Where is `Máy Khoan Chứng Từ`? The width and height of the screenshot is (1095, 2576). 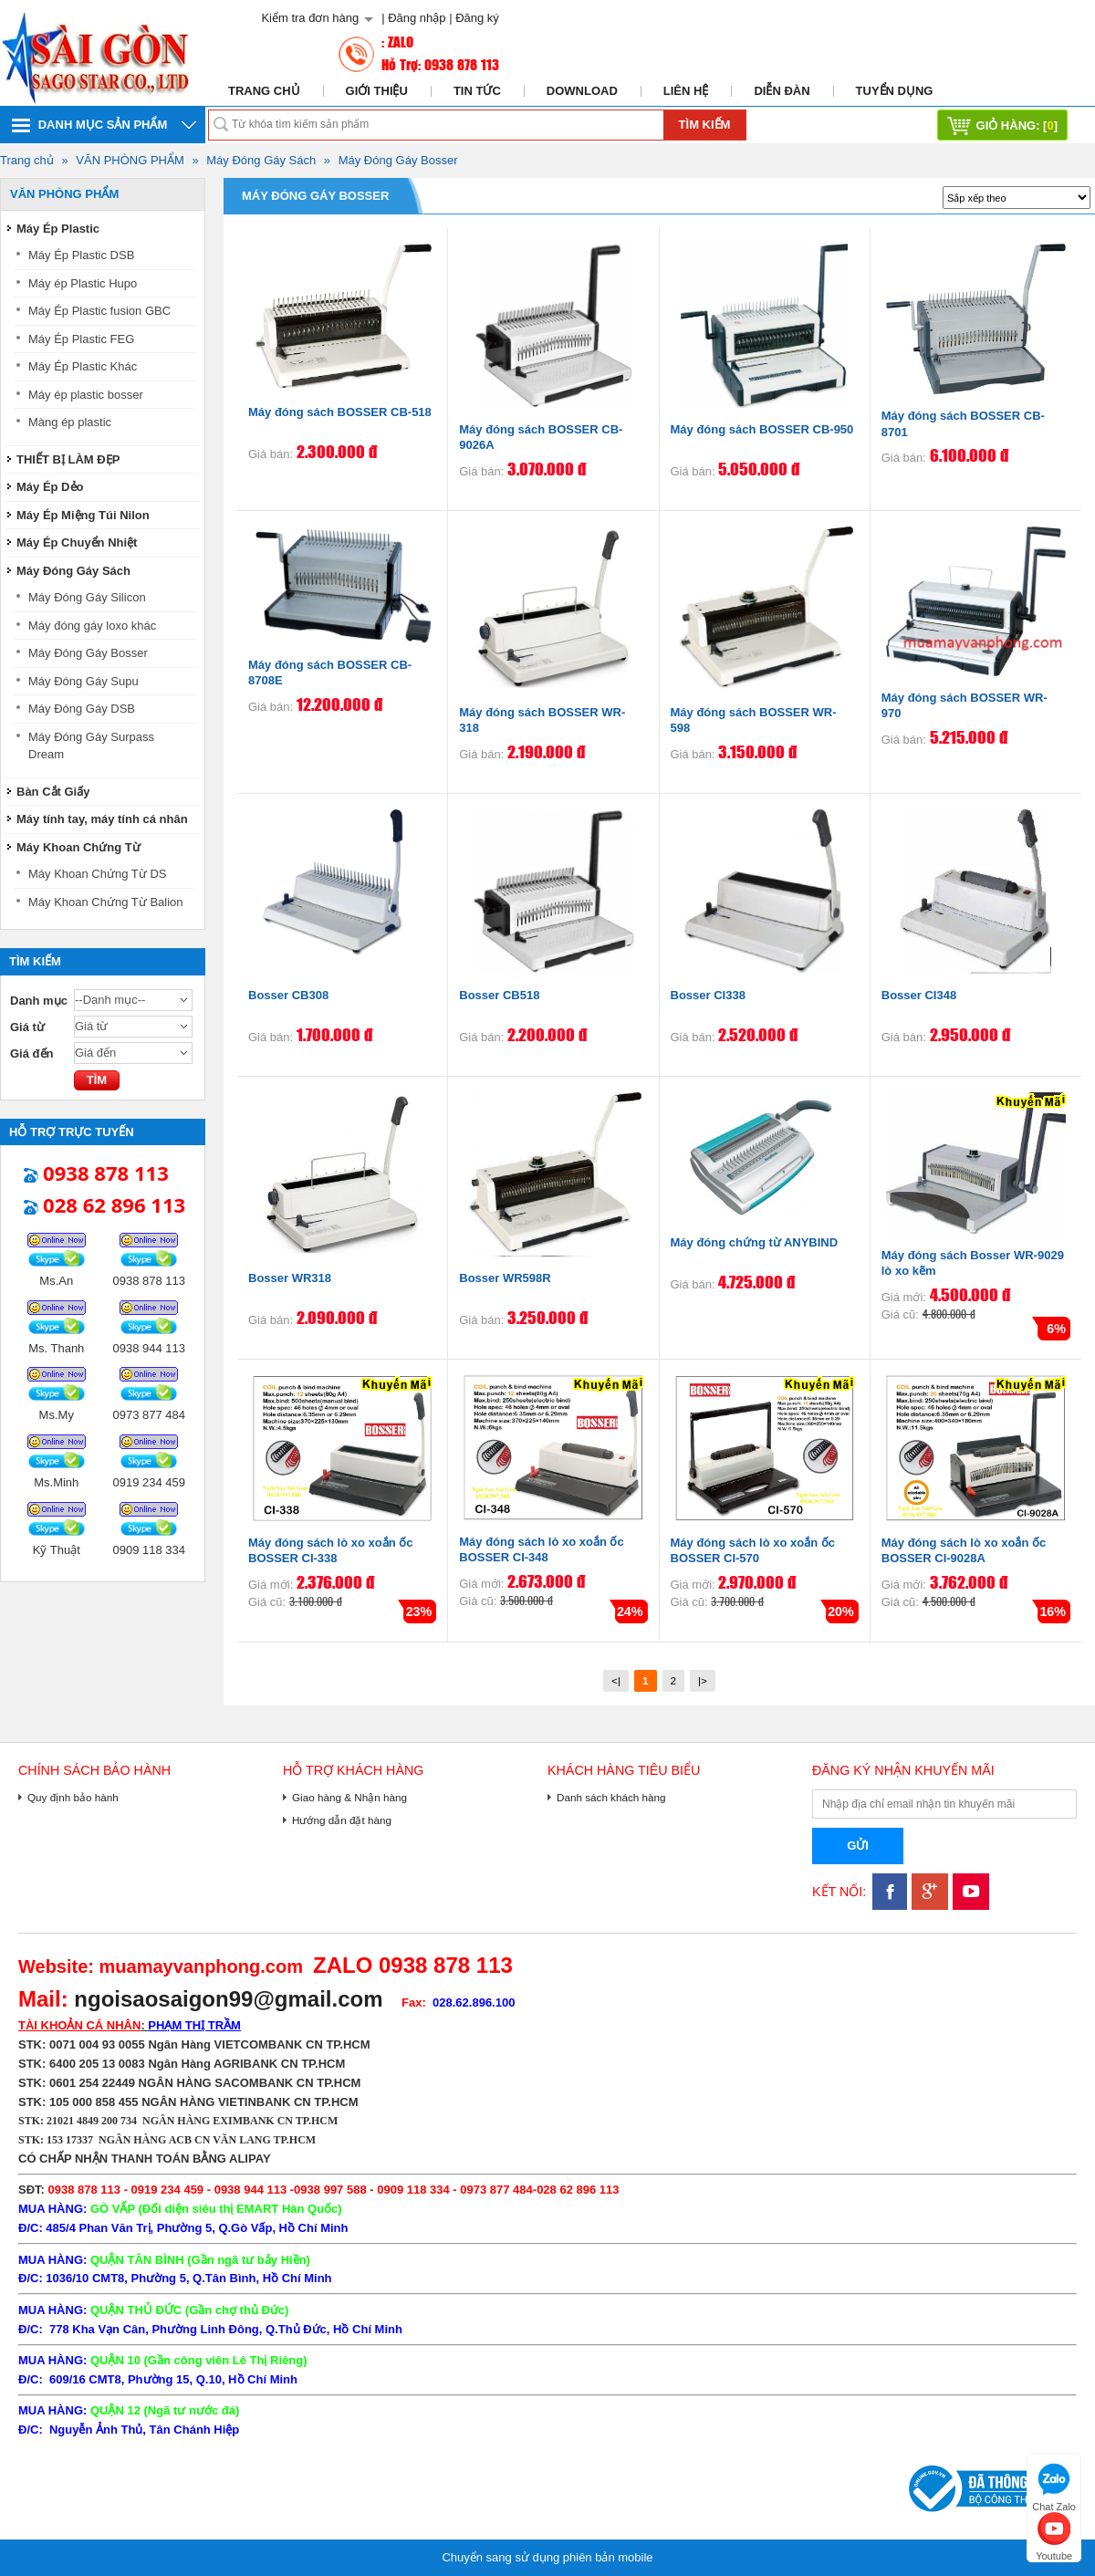
Máy Khoan Chứng Từ is located at coordinates (78, 847).